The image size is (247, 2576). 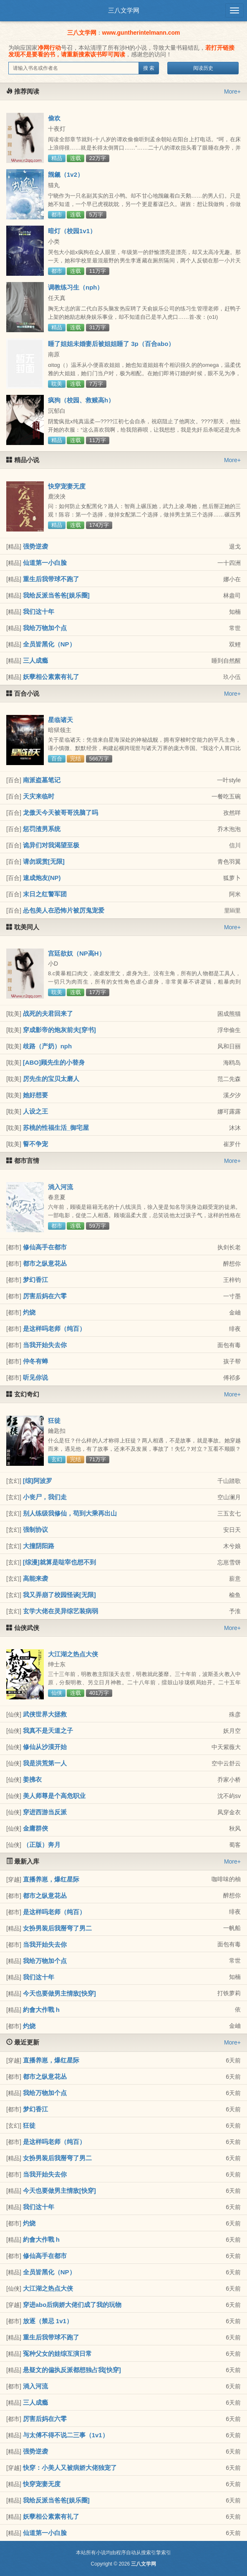 I want to click on 天灾来临时, so click(x=38, y=796).